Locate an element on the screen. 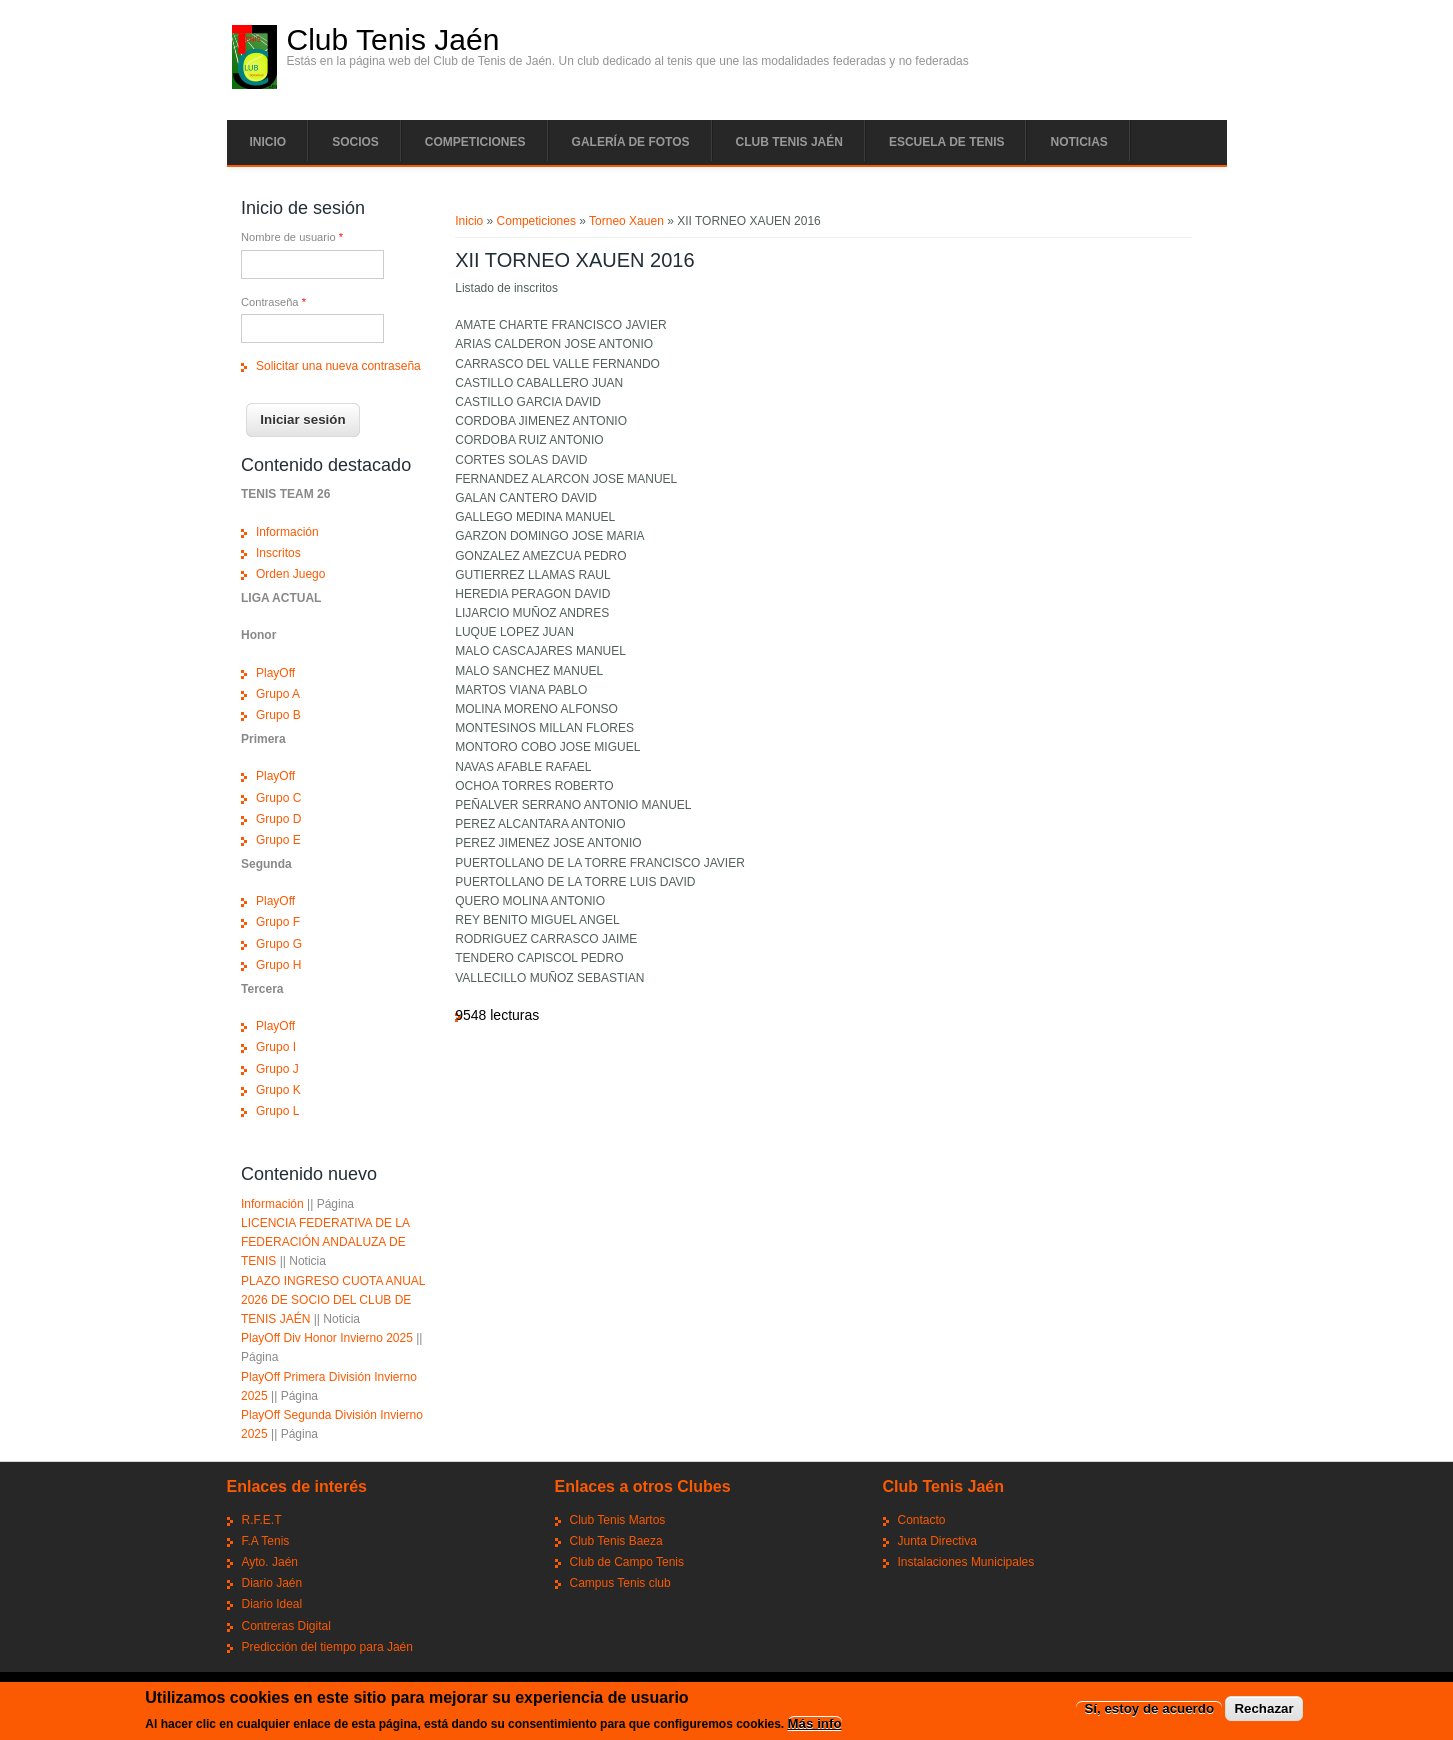 Image resolution: width=1453 pixels, height=1740 pixels. Competiciones is located at coordinates (475, 142).